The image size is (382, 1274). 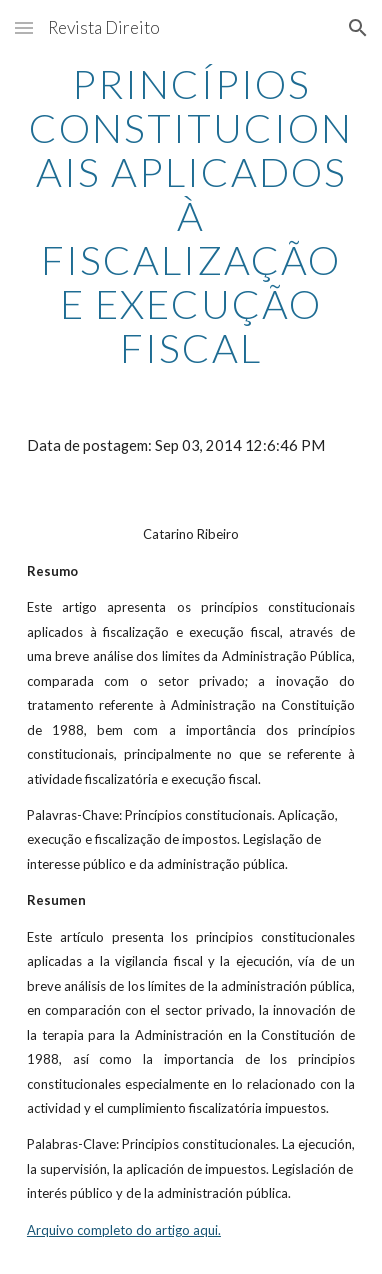 What do you see at coordinates (124, 1230) in the screenshot?
I see `Arquivo completo do artigo aqui.` at bounding box center [124, 1230].